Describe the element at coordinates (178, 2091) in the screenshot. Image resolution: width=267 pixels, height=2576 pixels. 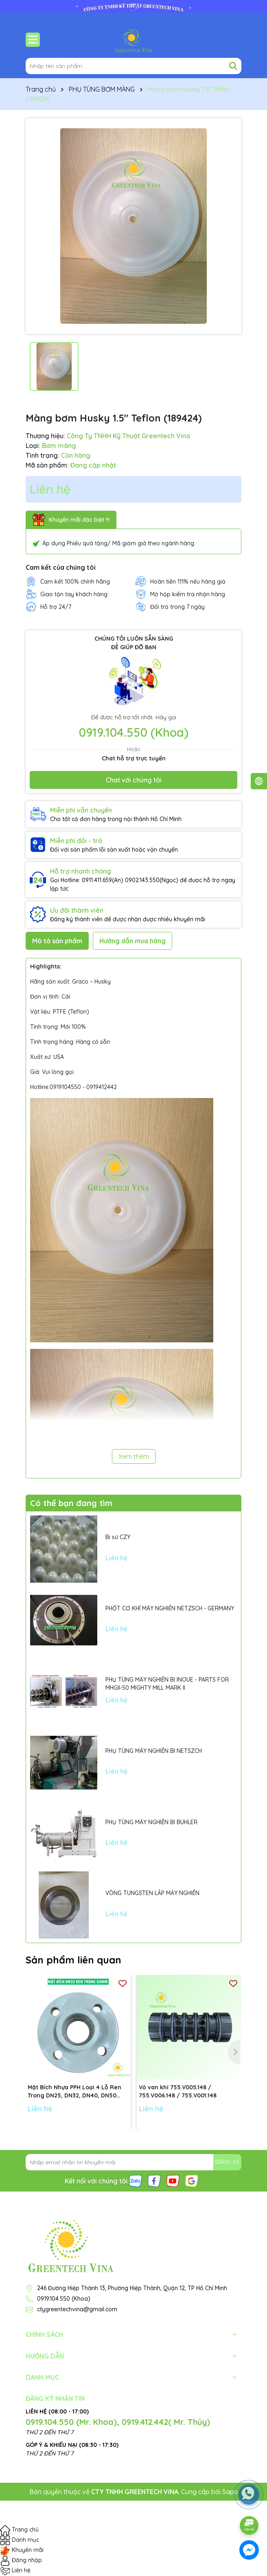
I see `Vỏ van khí 755.V005.148 / 755.V006.148 / 755.V001.148` at that location.